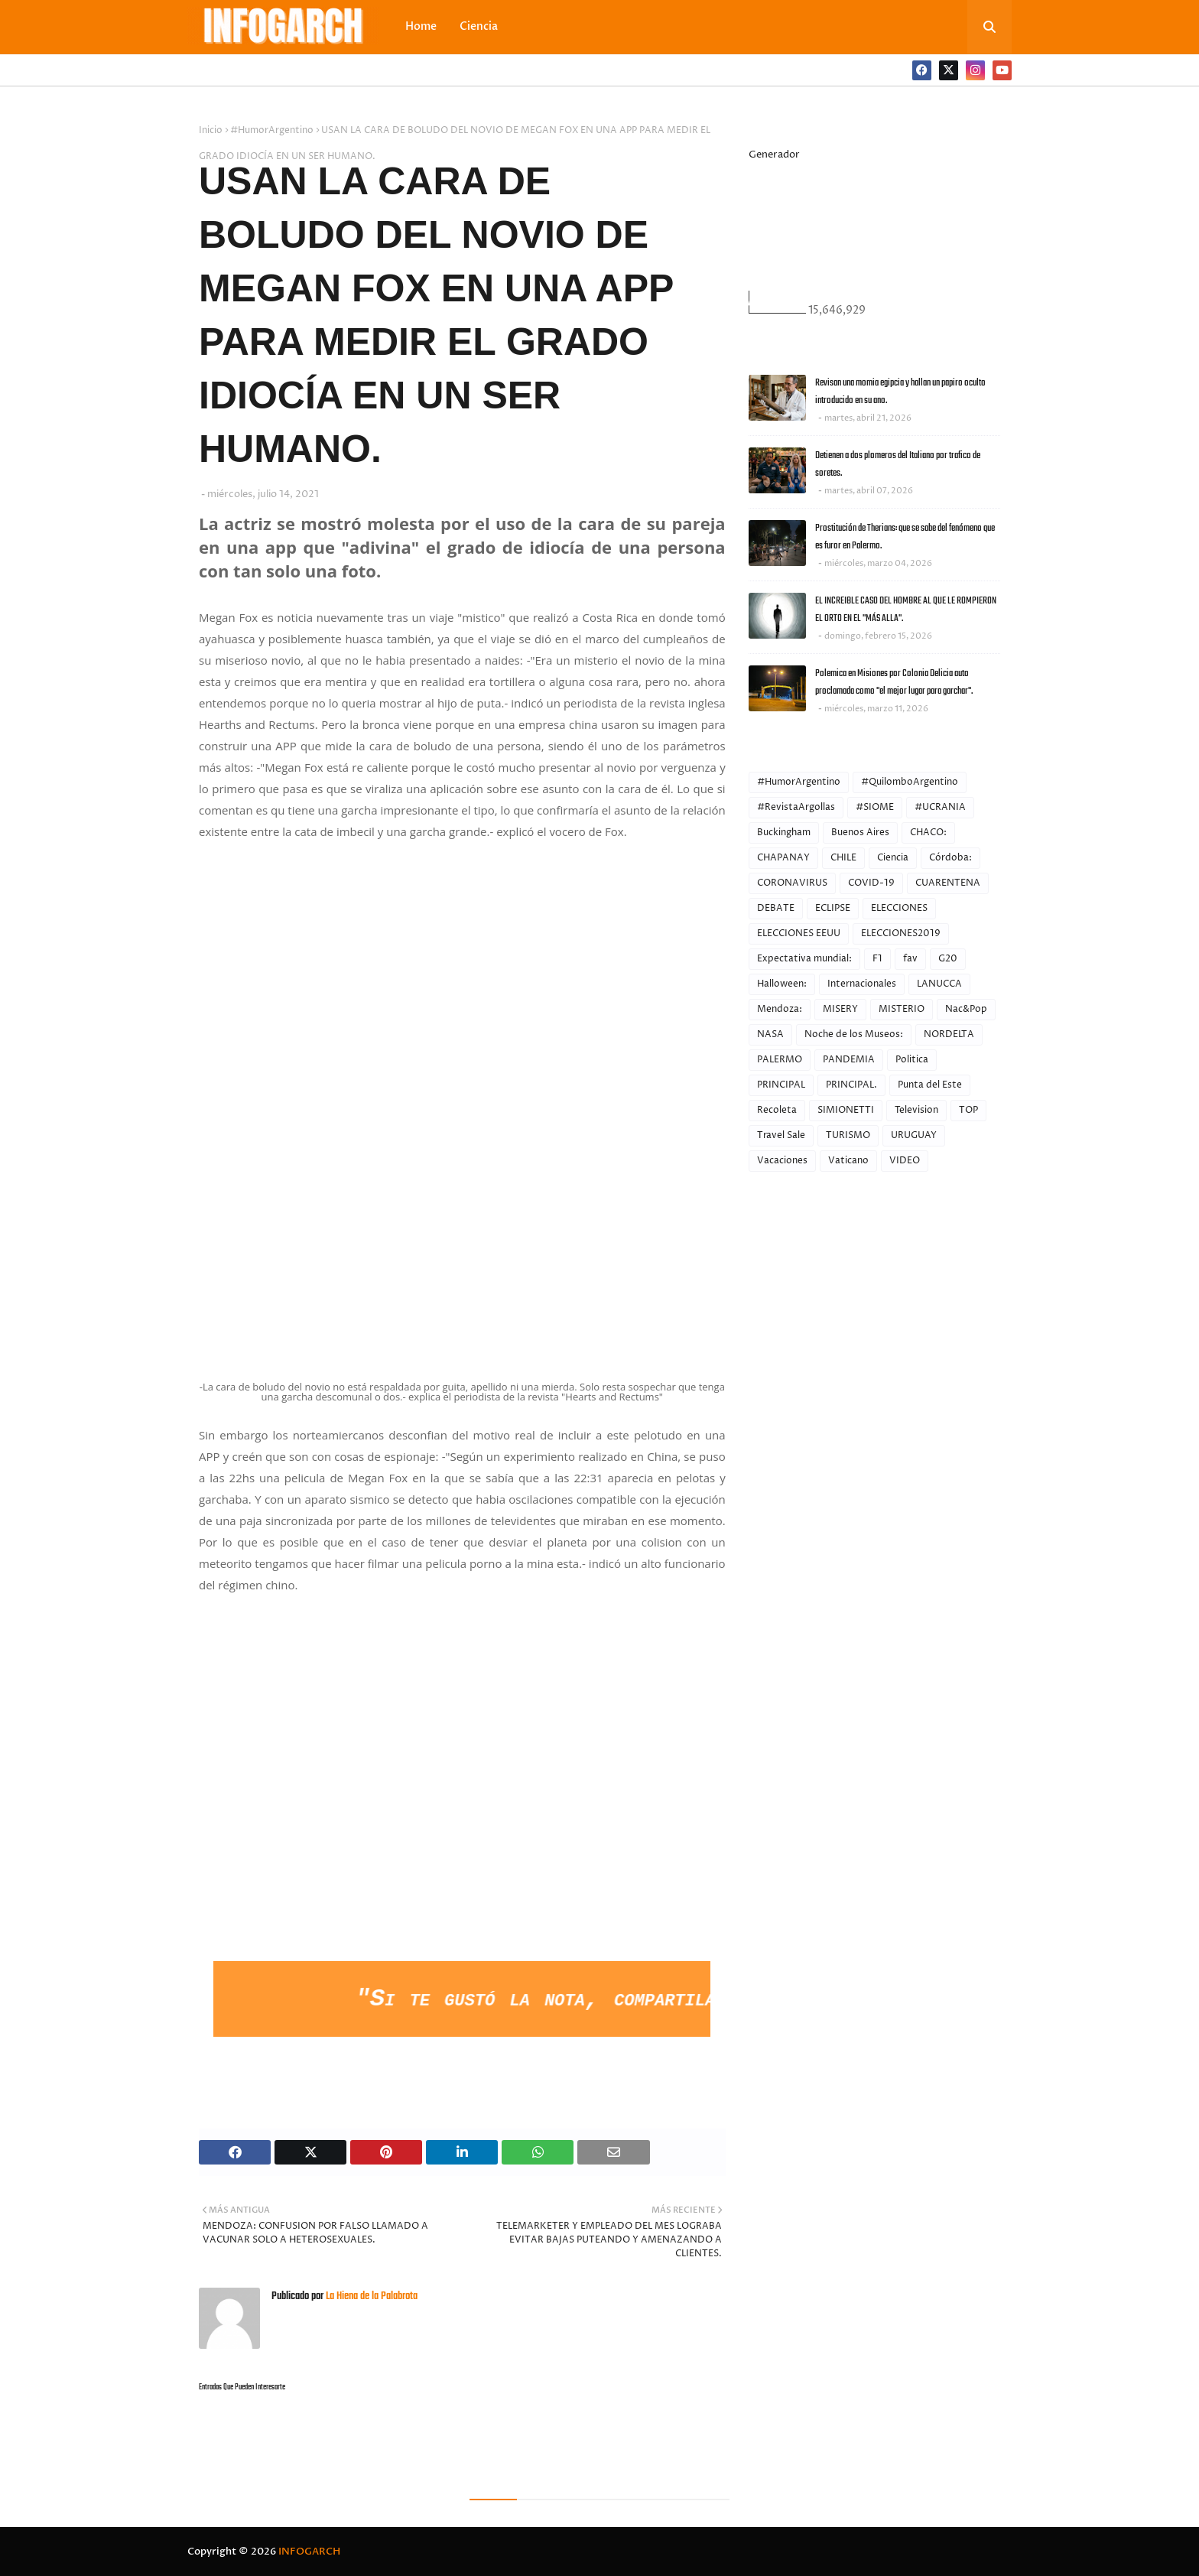  Describe the element at coordinates (849, 1059) in the screenshot. I see `PANDEMIA` at that location.